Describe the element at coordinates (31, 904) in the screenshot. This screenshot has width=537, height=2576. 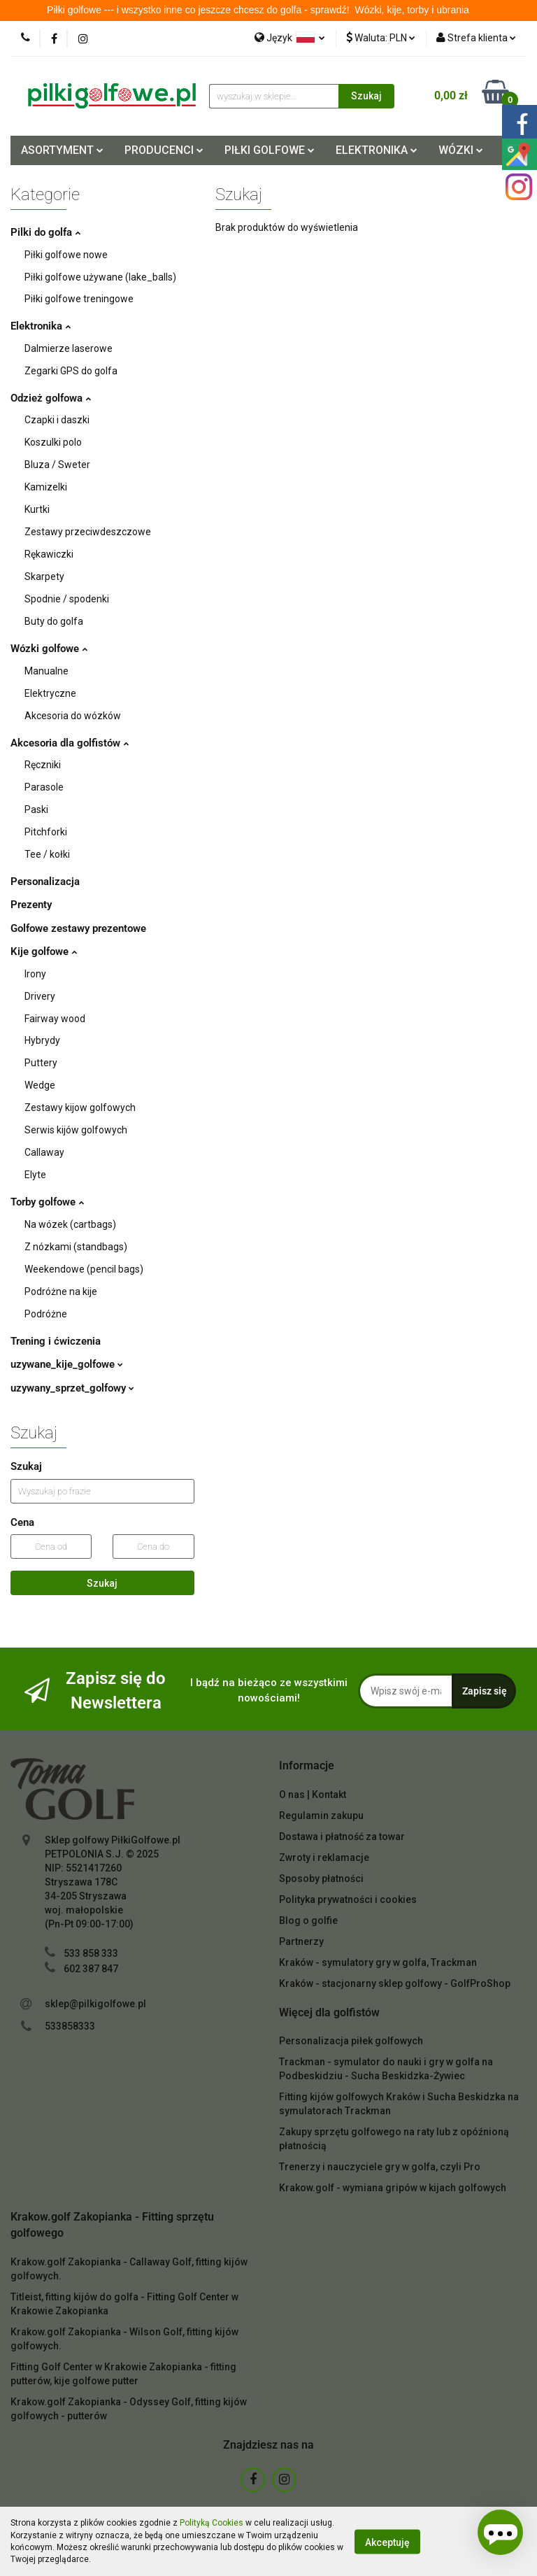
I see `Prezenty` at that location.